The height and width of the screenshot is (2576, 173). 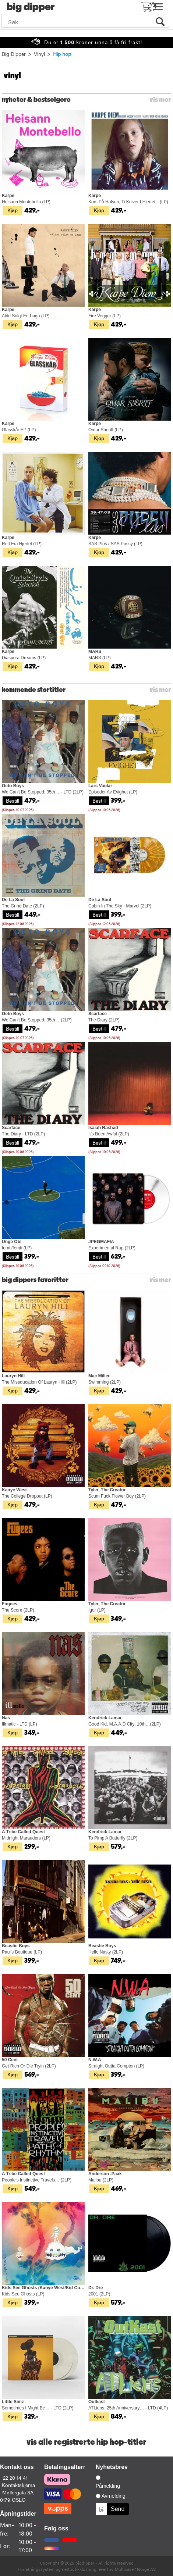 I want to click on Vinyl, so click(x=39, y=53).